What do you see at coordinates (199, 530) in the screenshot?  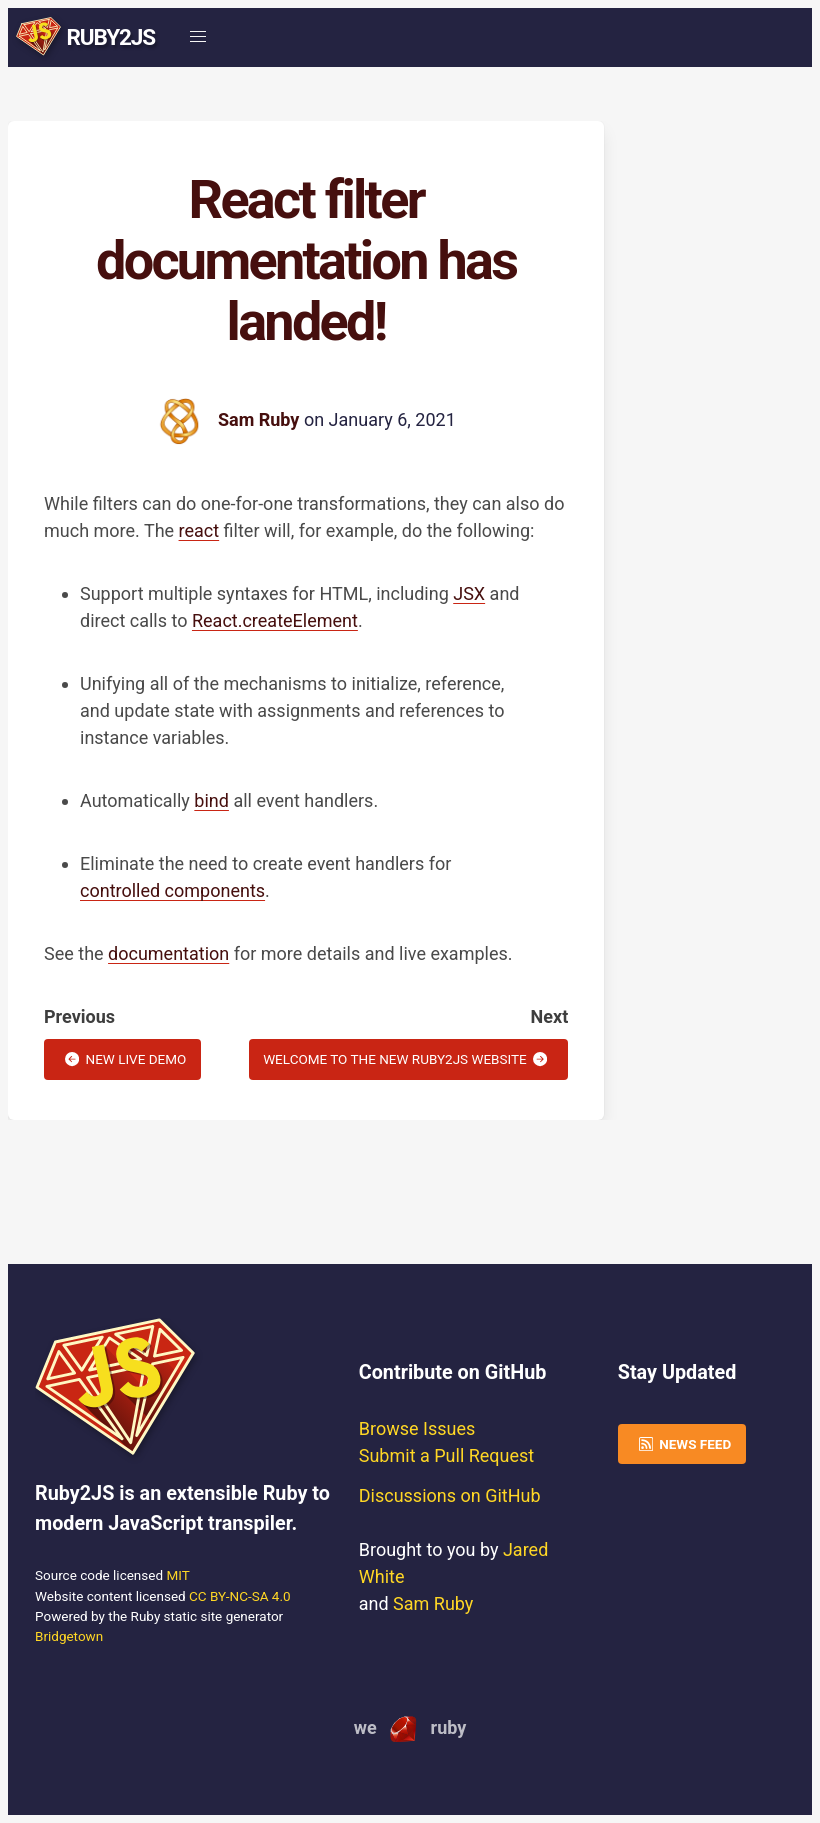 I see `react` at bounding box center [199, 530].